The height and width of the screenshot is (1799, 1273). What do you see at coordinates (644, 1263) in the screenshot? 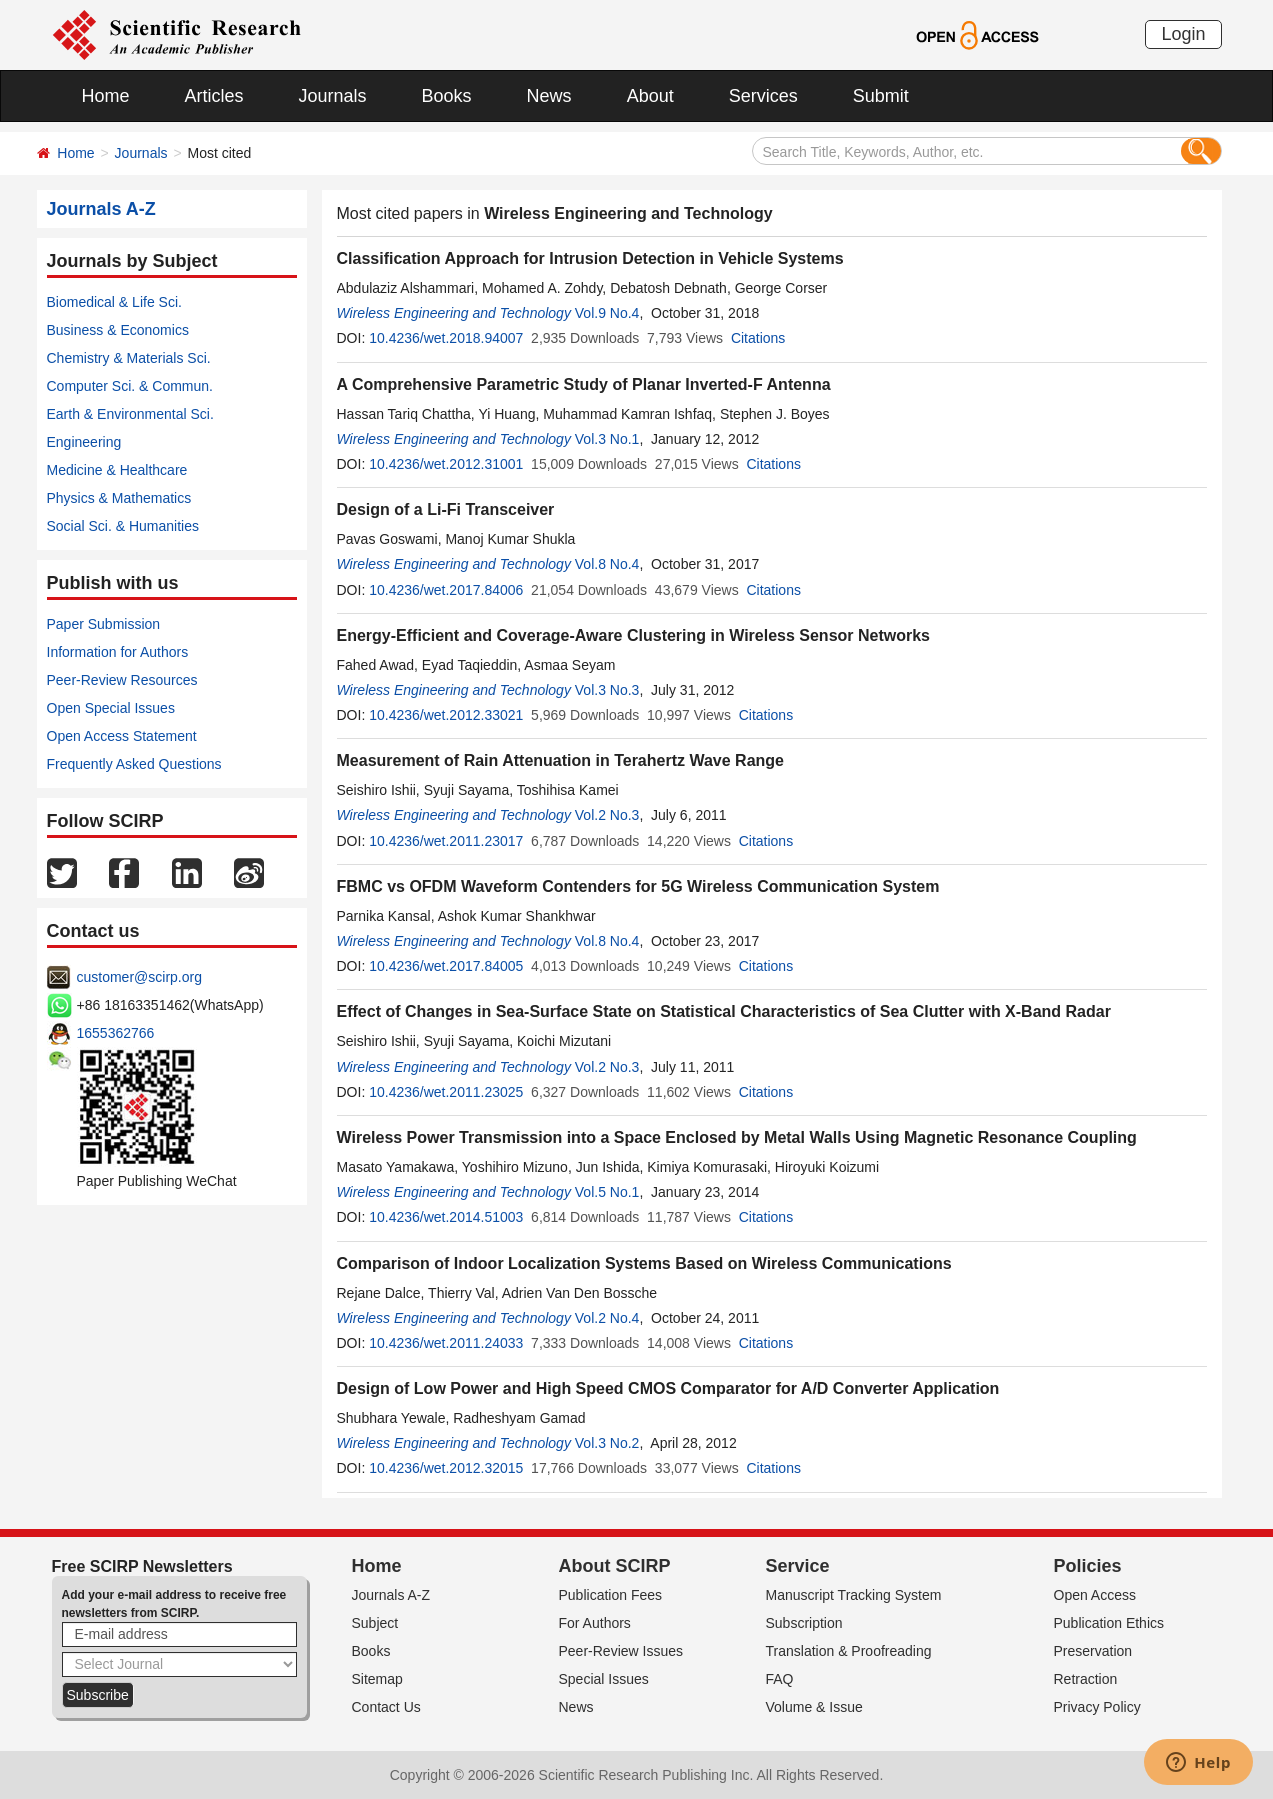
I see `Comparison of Indoor Localization Systems Based on Wireless Communications` at bounding box center [644, 1263].